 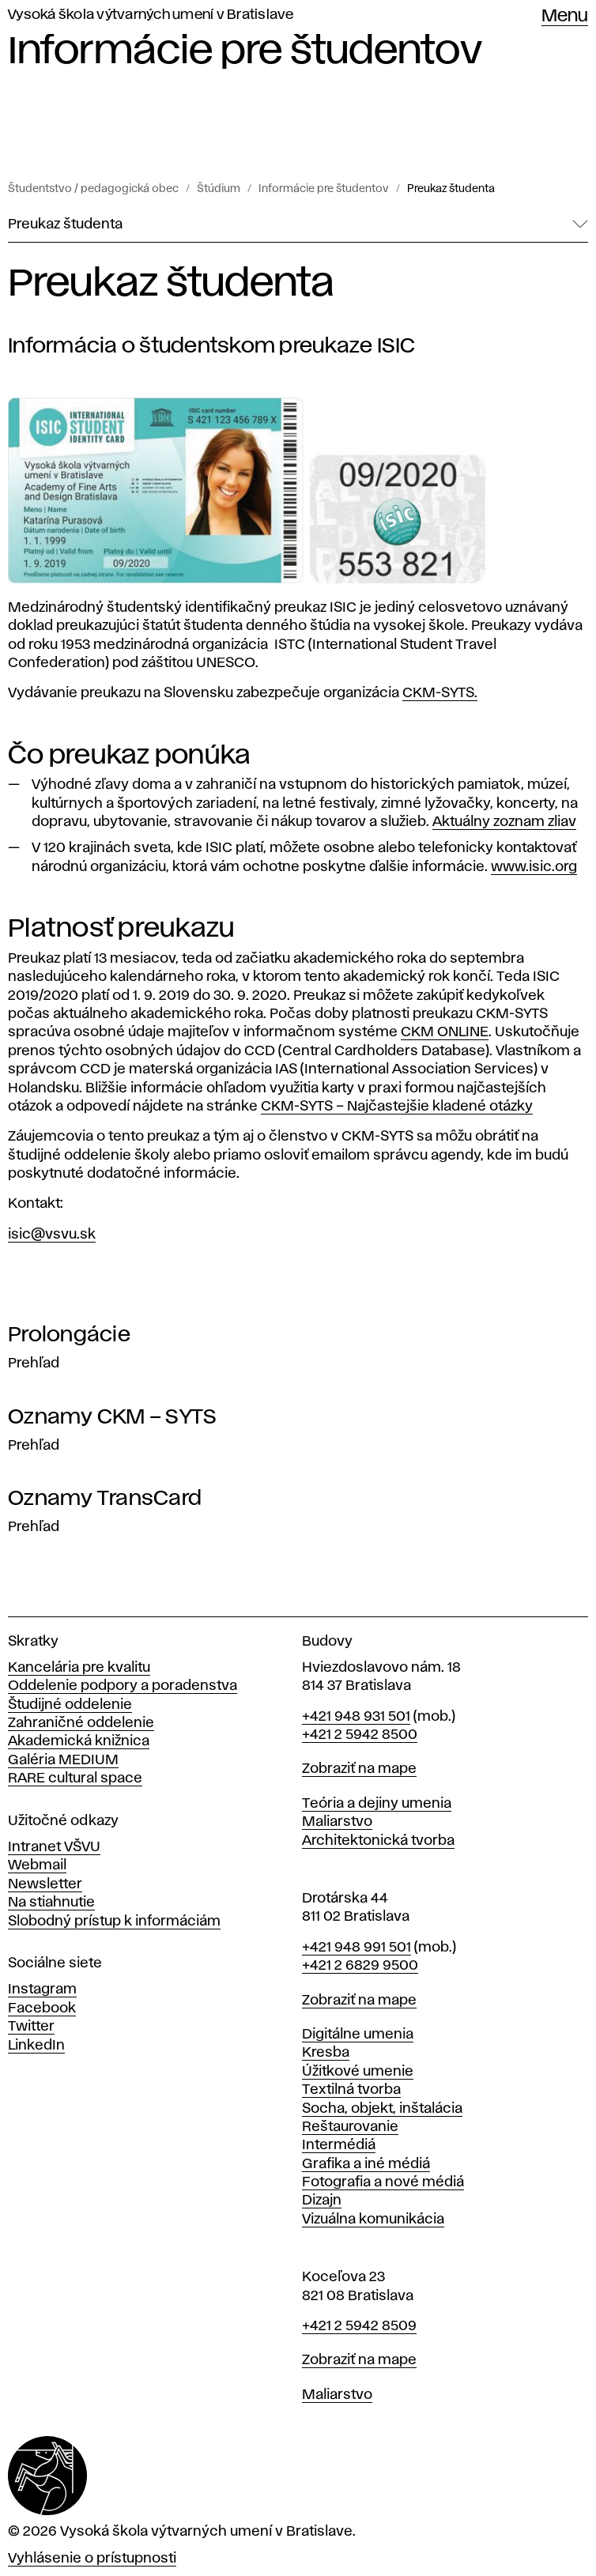 I want to click on +421 948 931 501, so click(x=356, y=1716).